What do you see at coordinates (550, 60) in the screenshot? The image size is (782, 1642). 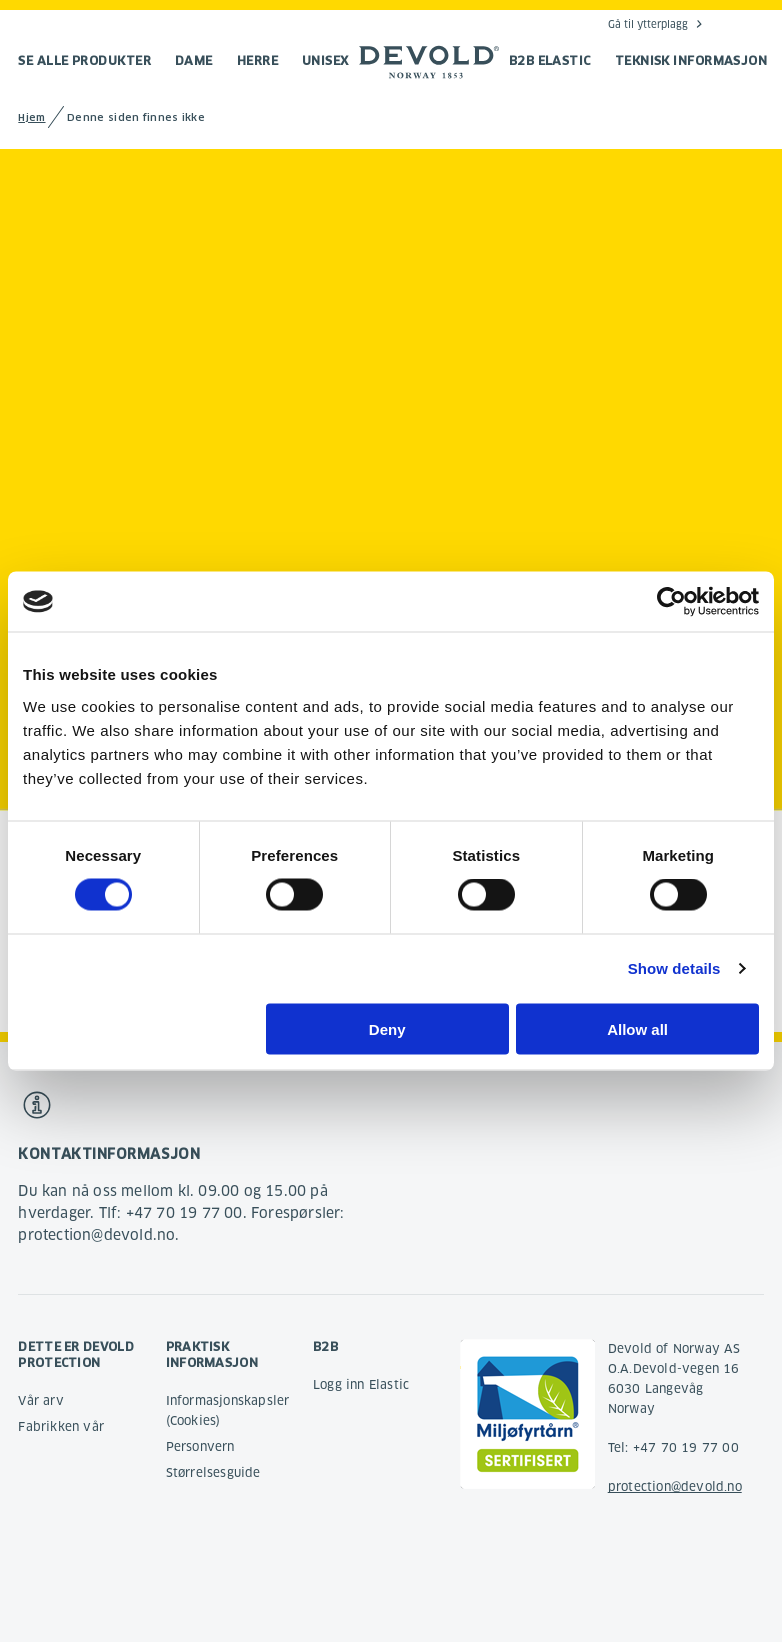 I see `B2B Elastic` at bounding box center [550, 60].